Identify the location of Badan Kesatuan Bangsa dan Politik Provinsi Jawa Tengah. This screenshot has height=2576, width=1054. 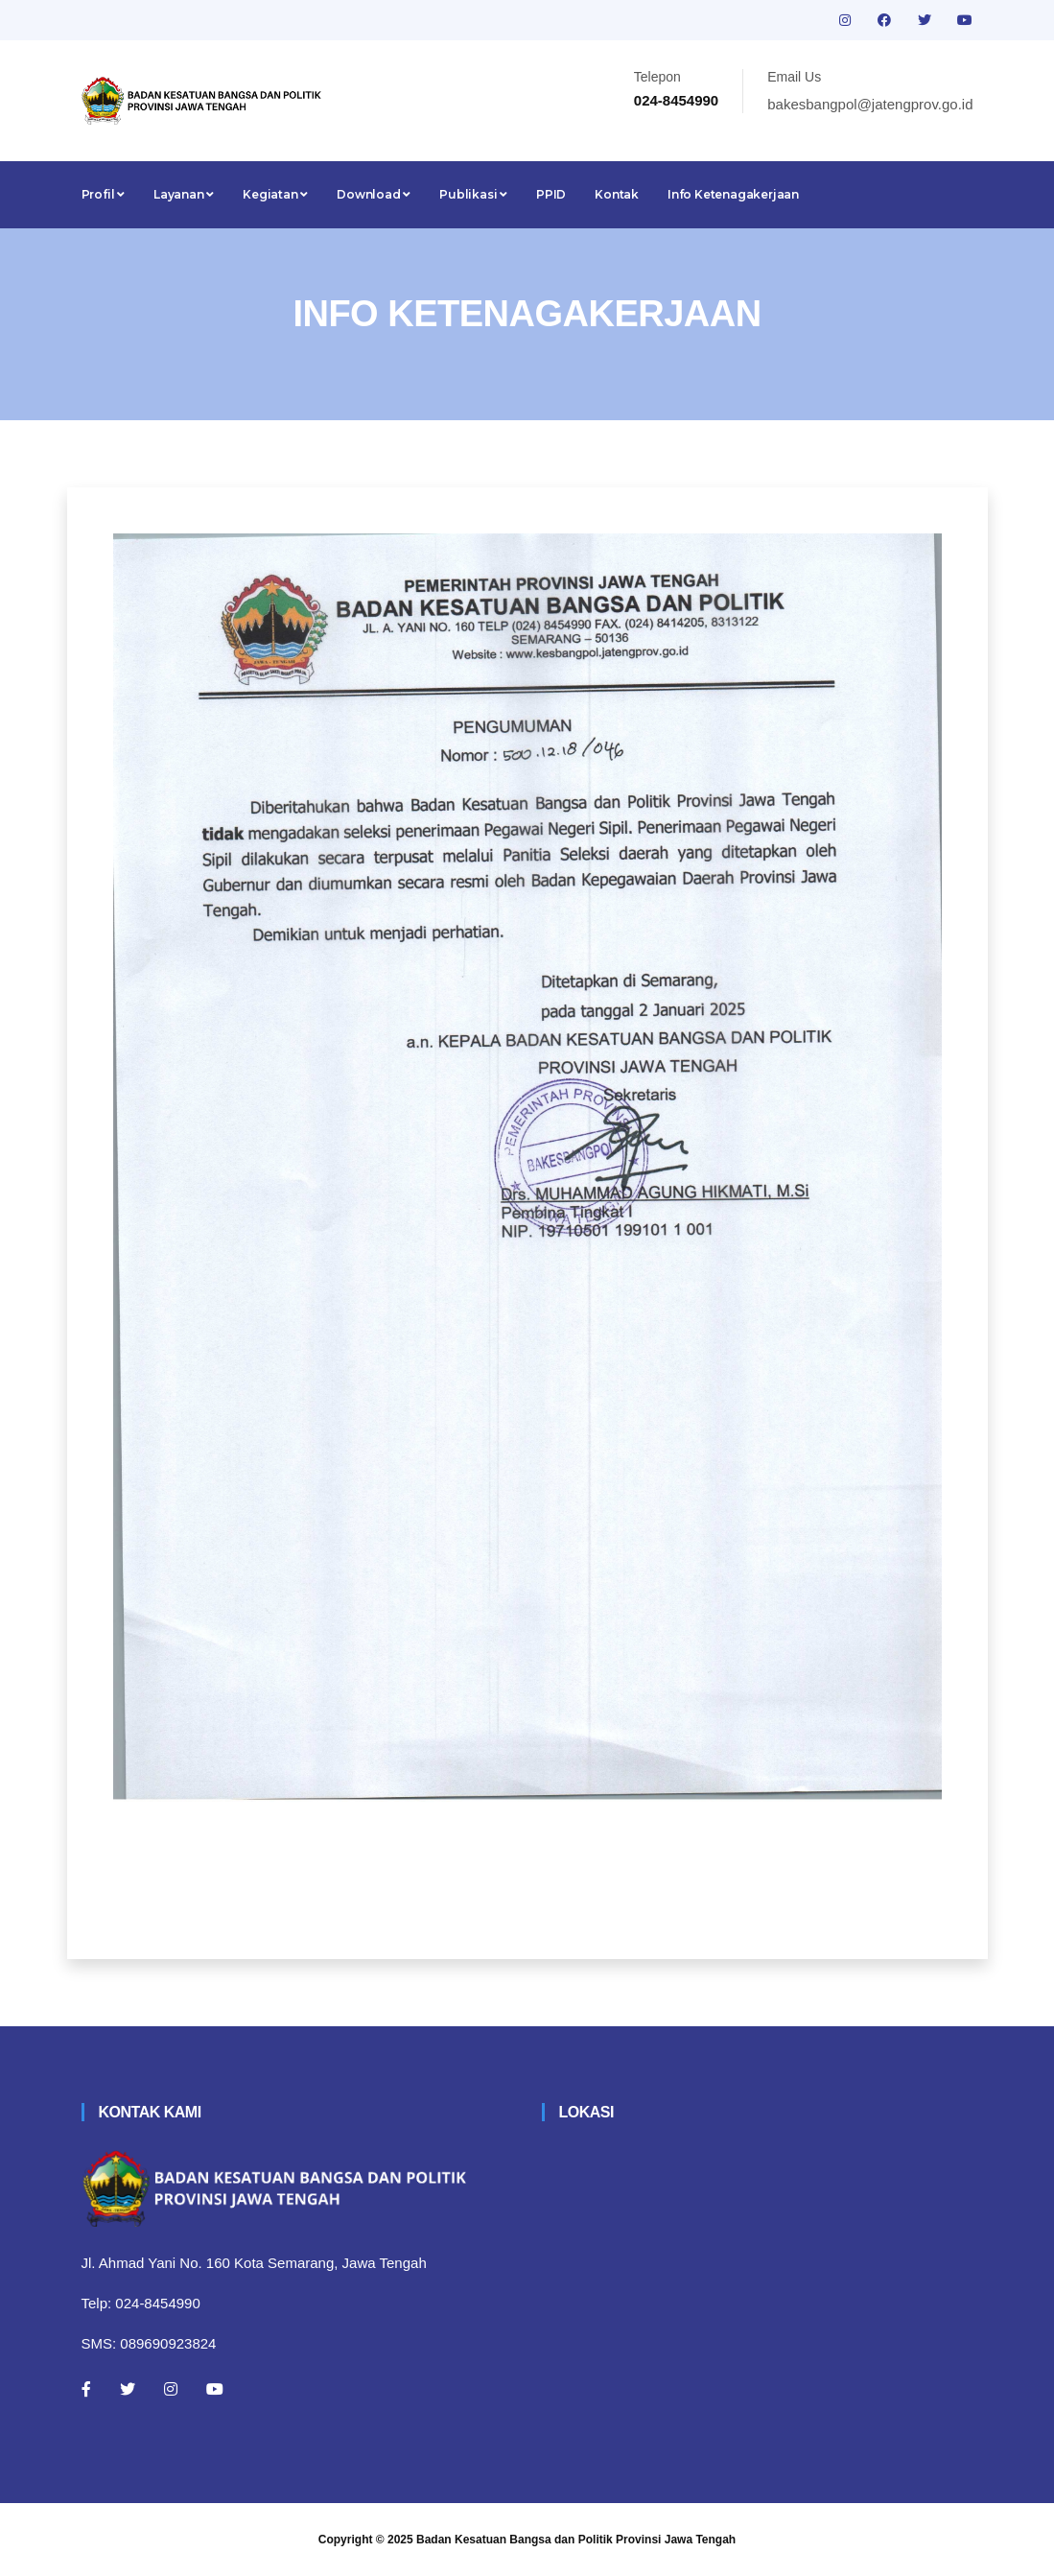
(576, 2539).